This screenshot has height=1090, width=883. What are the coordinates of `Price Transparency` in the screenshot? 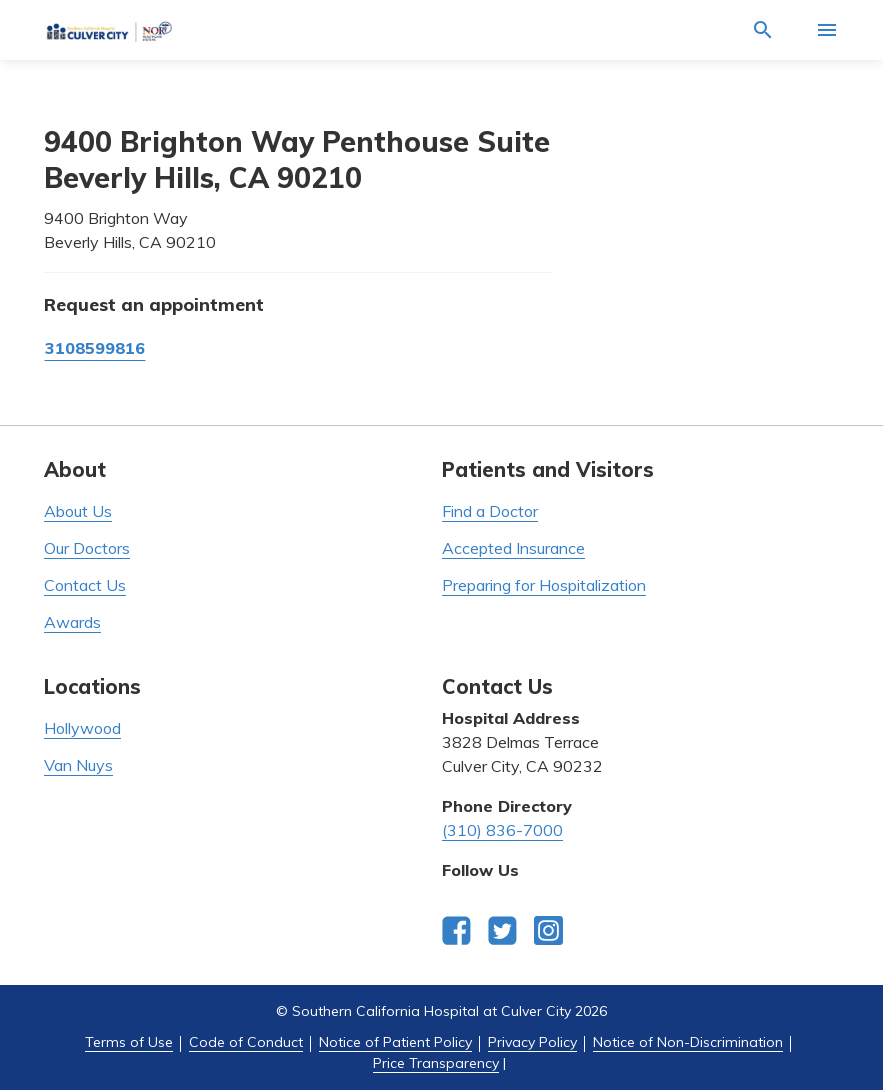 It's located at (436, 1063).